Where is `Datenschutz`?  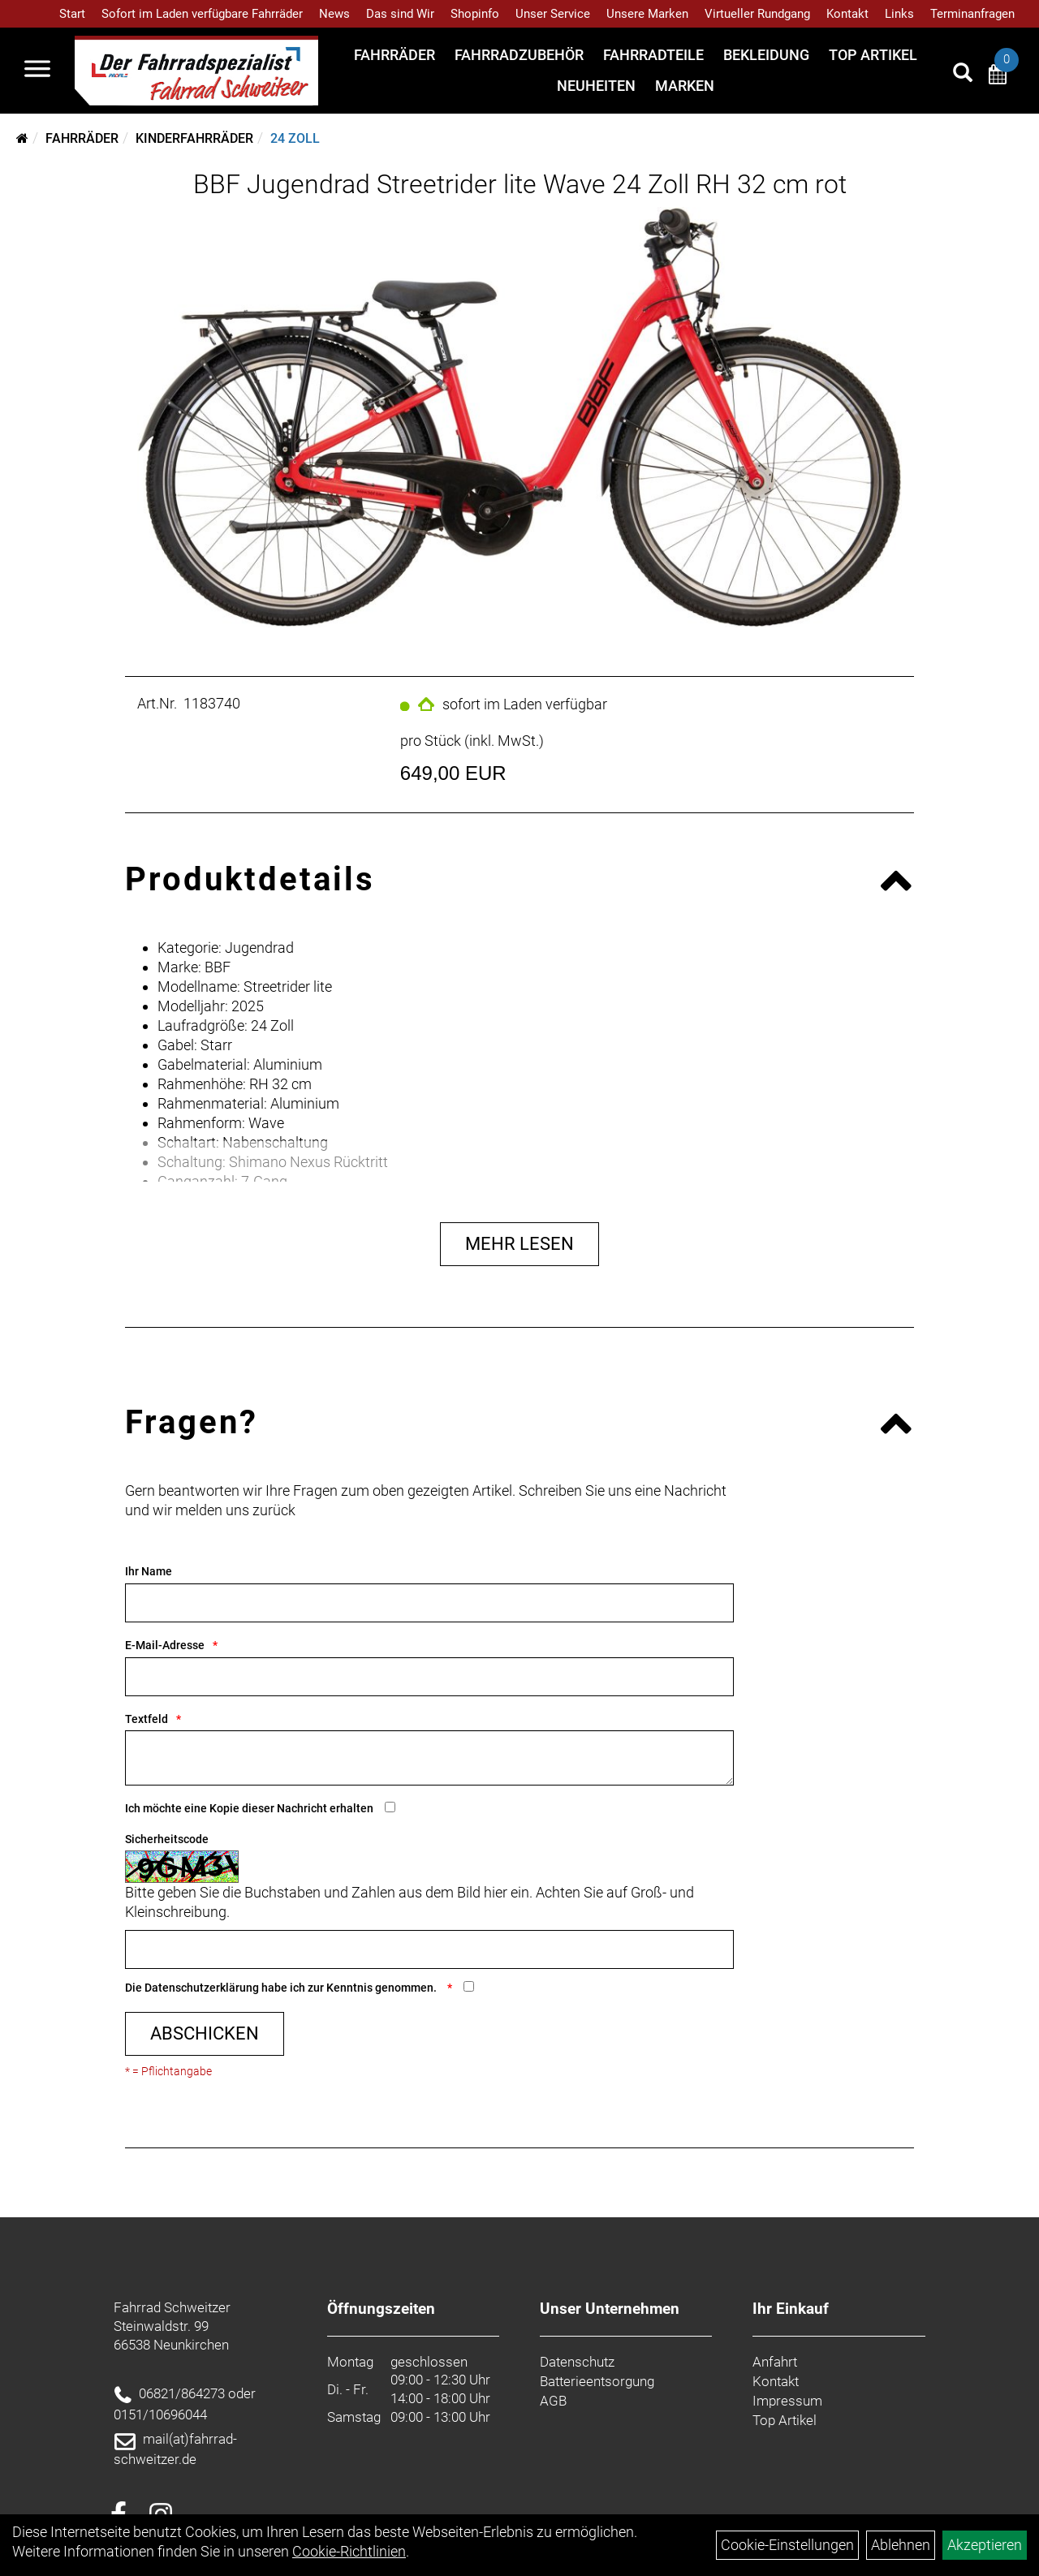 Datenschutz is located at coordinates (577, 2362).